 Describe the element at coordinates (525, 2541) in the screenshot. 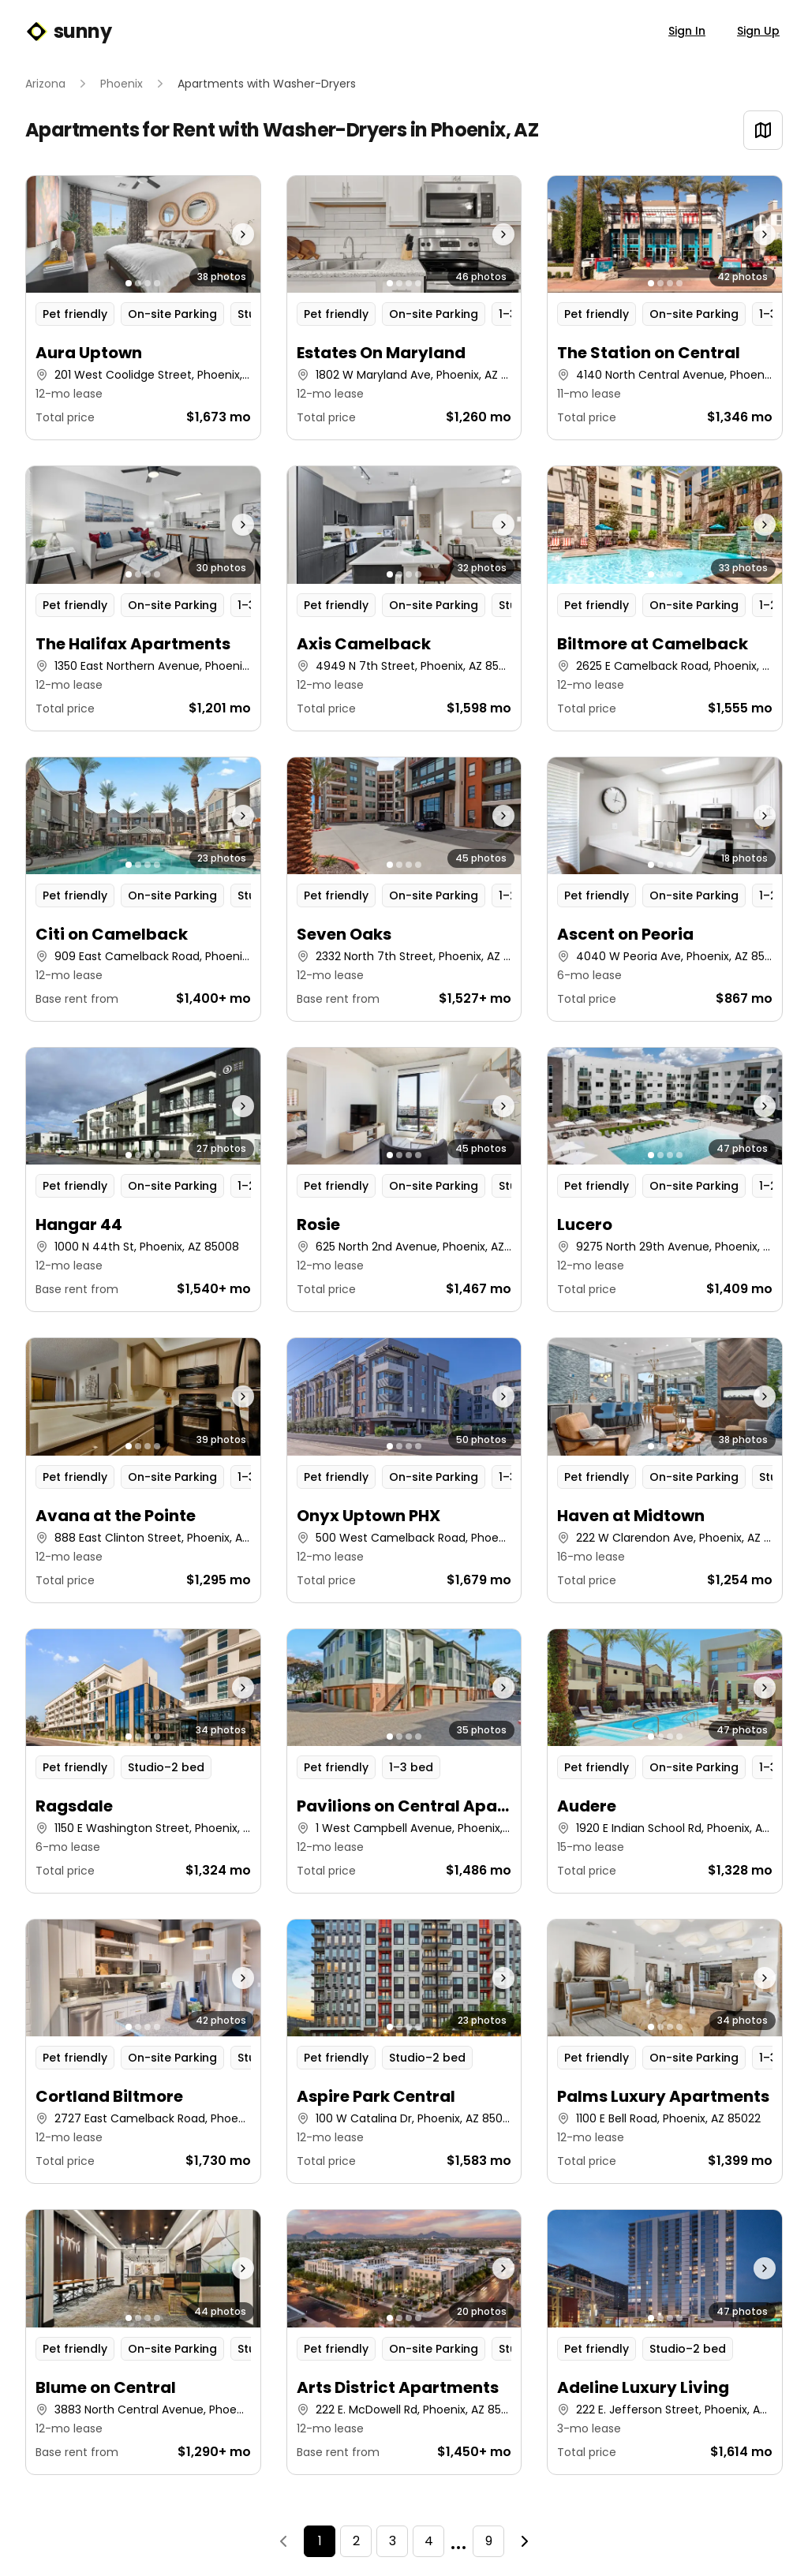

I see `[Next]` at that location.